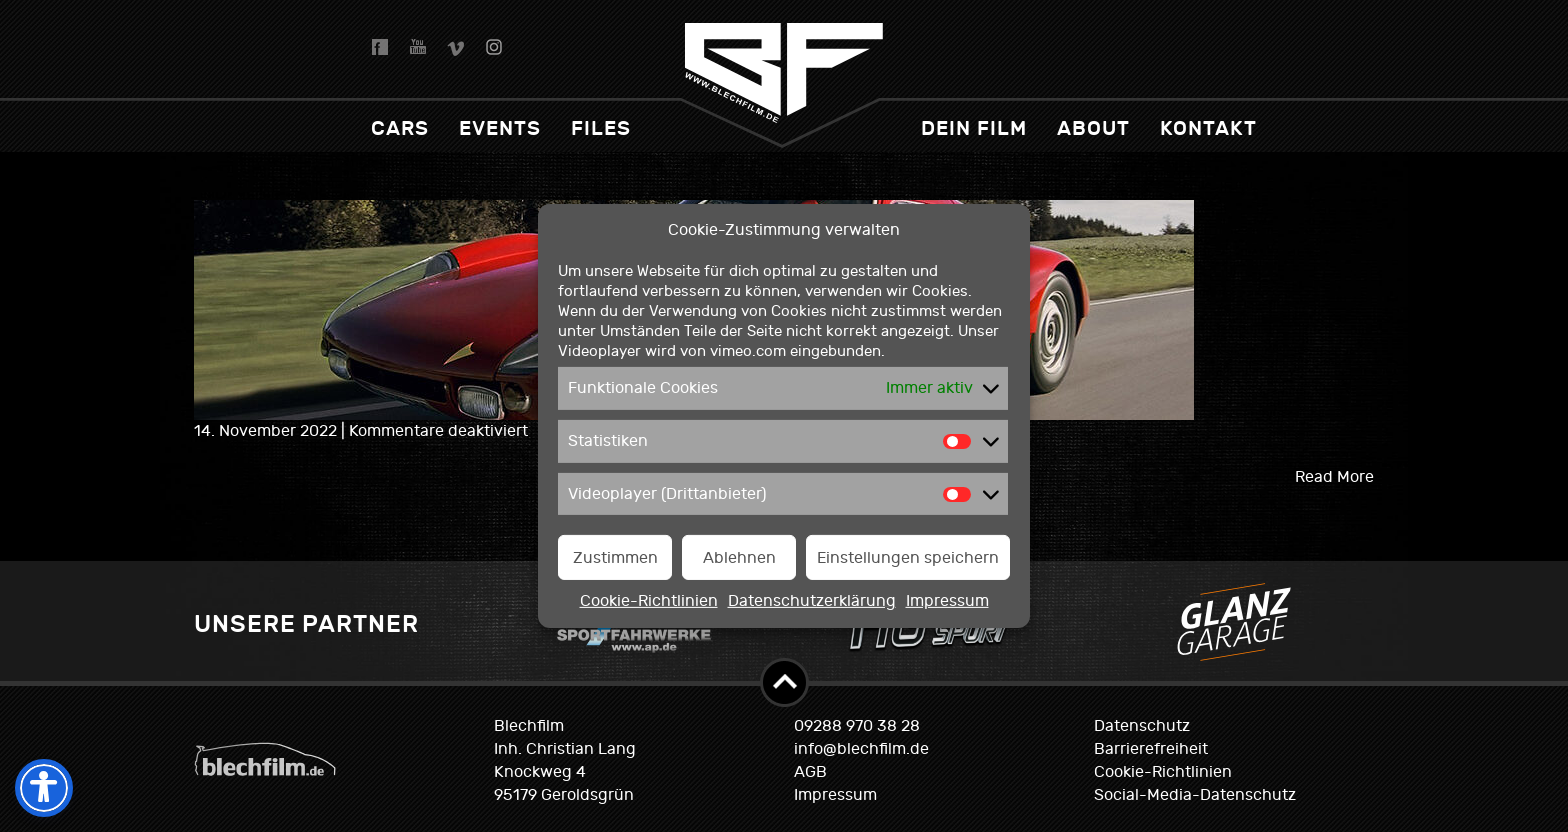 Image resolution: width=1568 pixels, height=832 pixels. I want to click on Ablehnen, so click(739, 558).